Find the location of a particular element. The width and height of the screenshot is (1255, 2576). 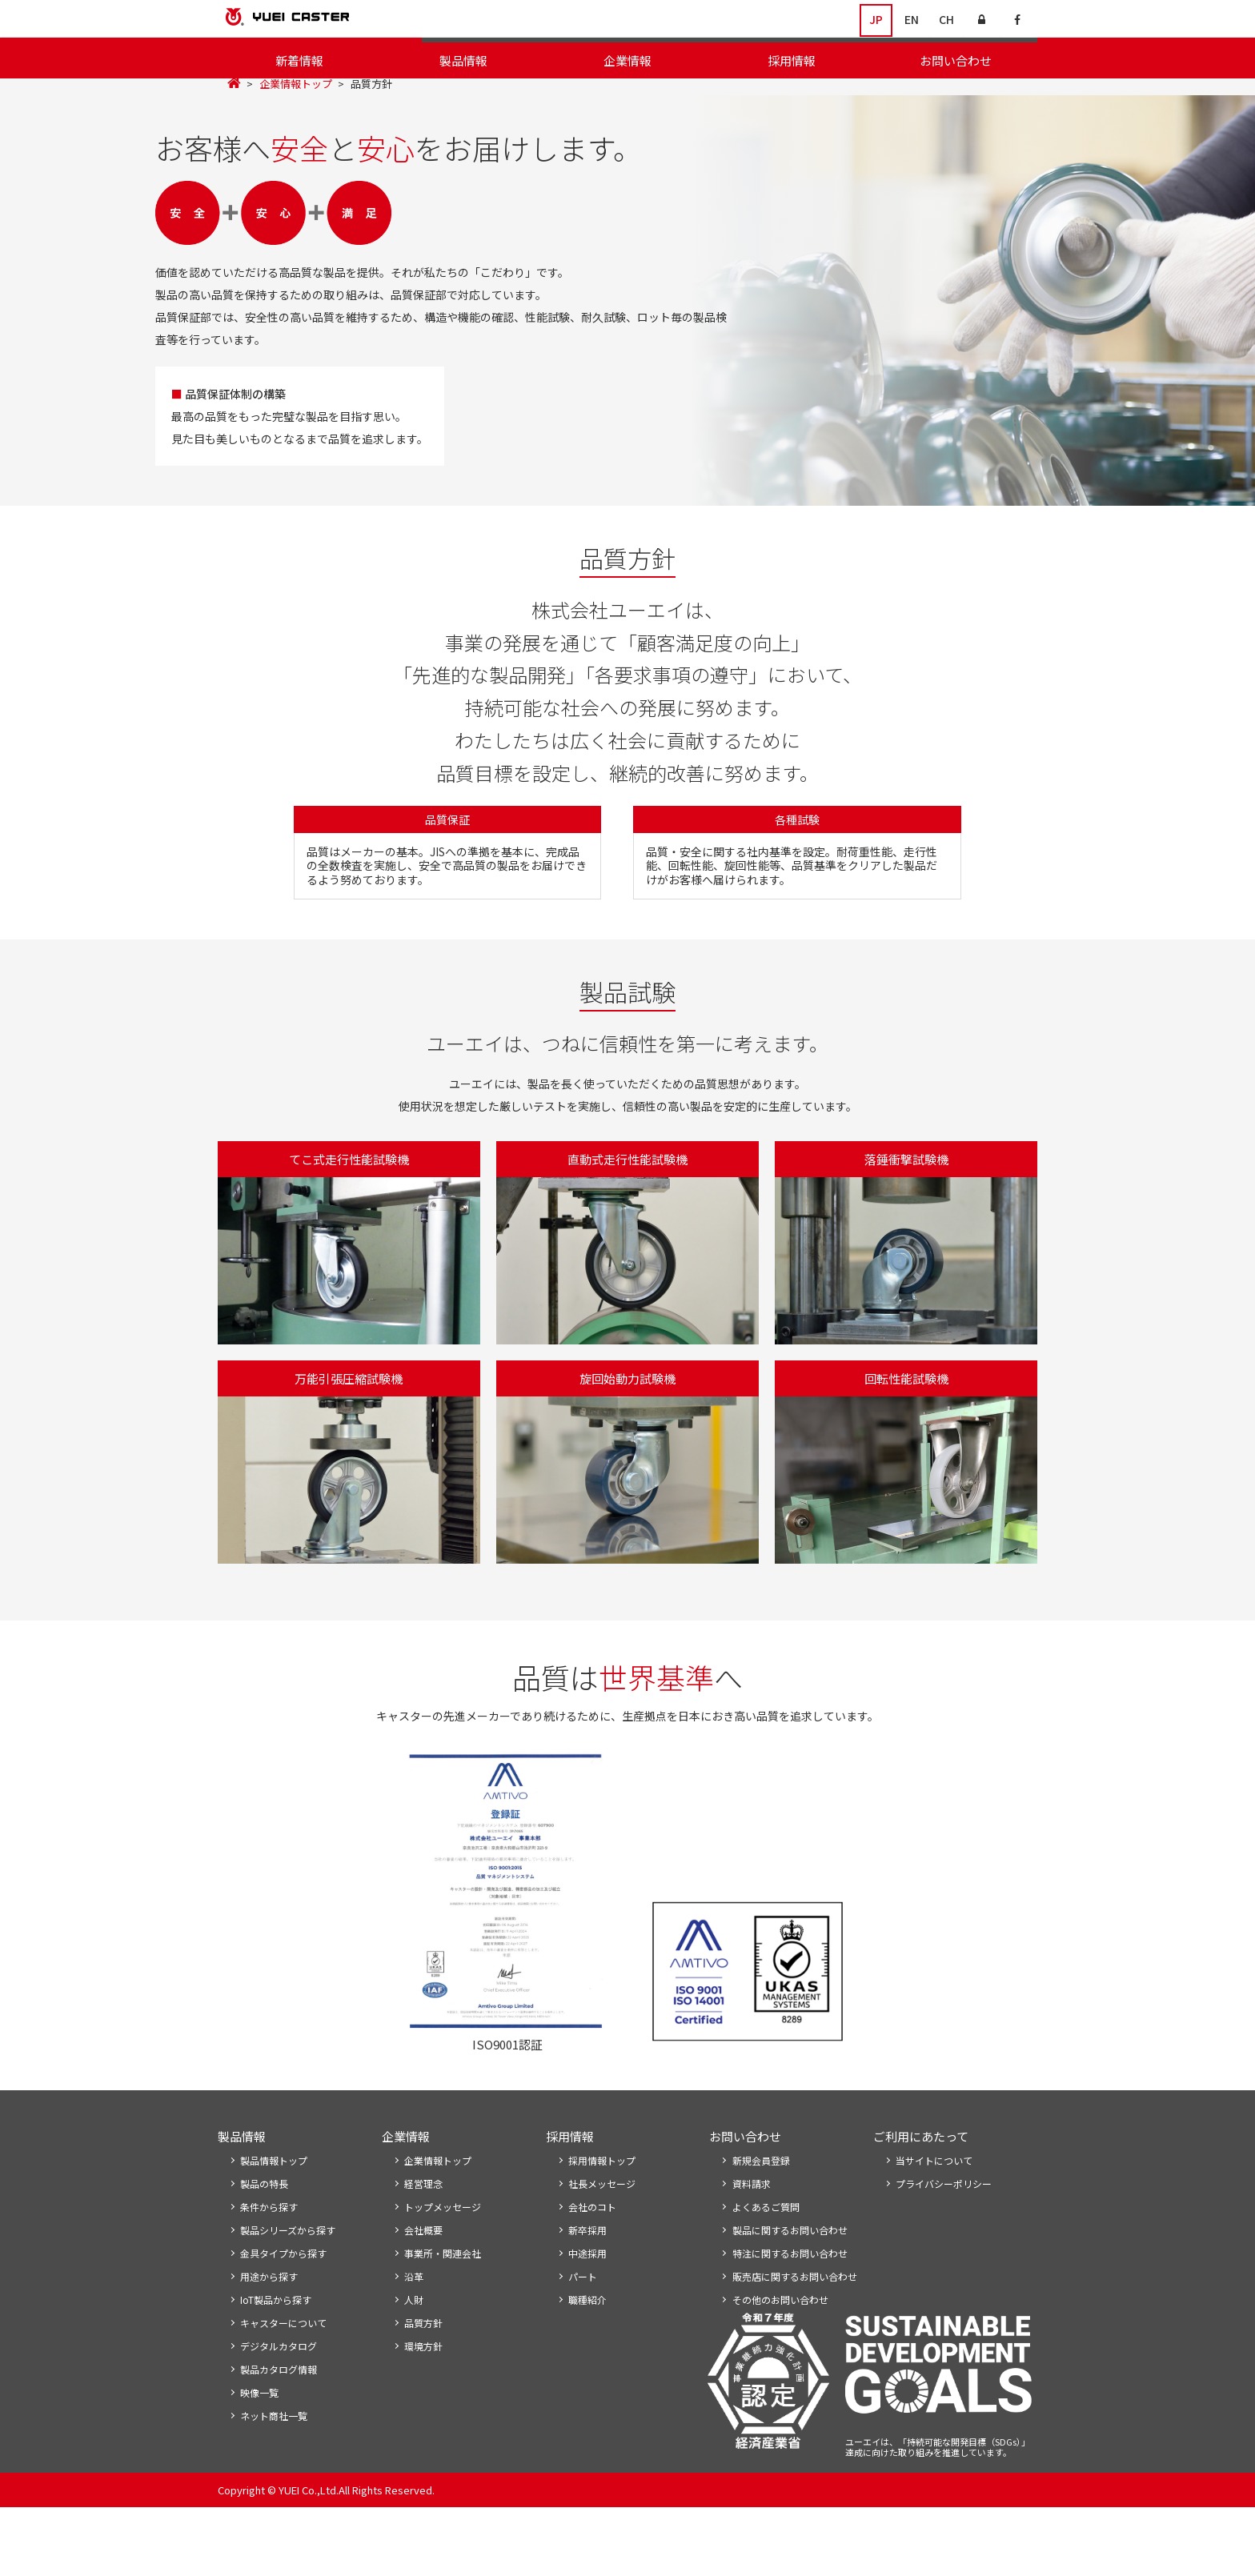

採用情報トップ is located at coordinates (602, 2220).